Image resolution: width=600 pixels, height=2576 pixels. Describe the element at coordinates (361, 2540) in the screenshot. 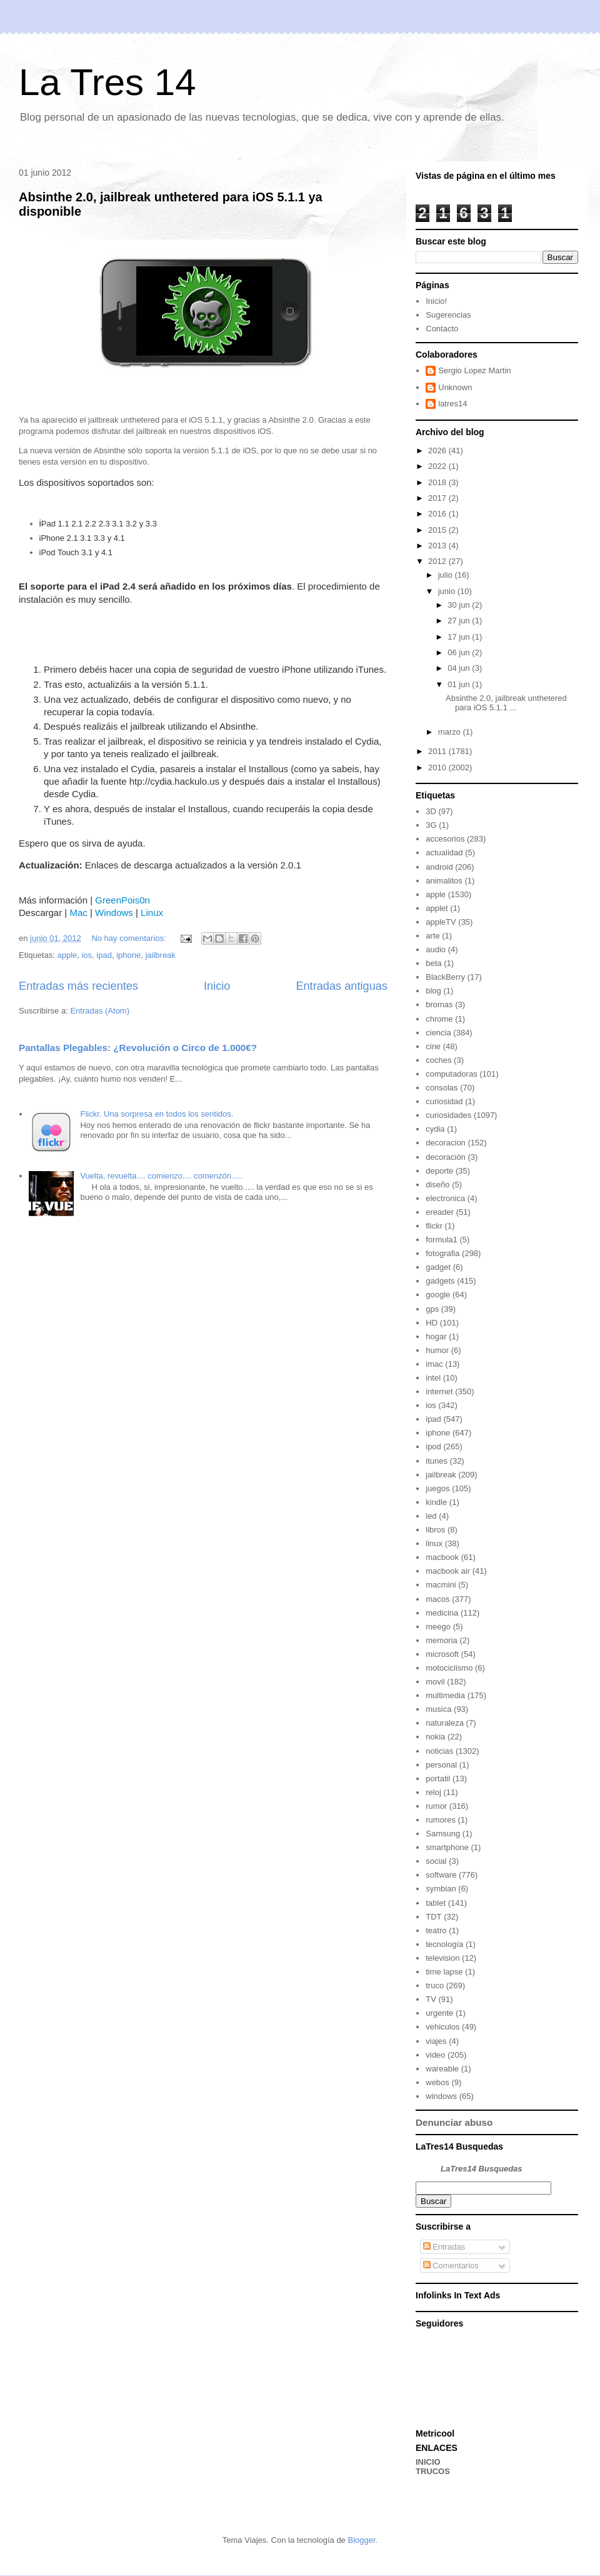

I see `Blogger` at that location.